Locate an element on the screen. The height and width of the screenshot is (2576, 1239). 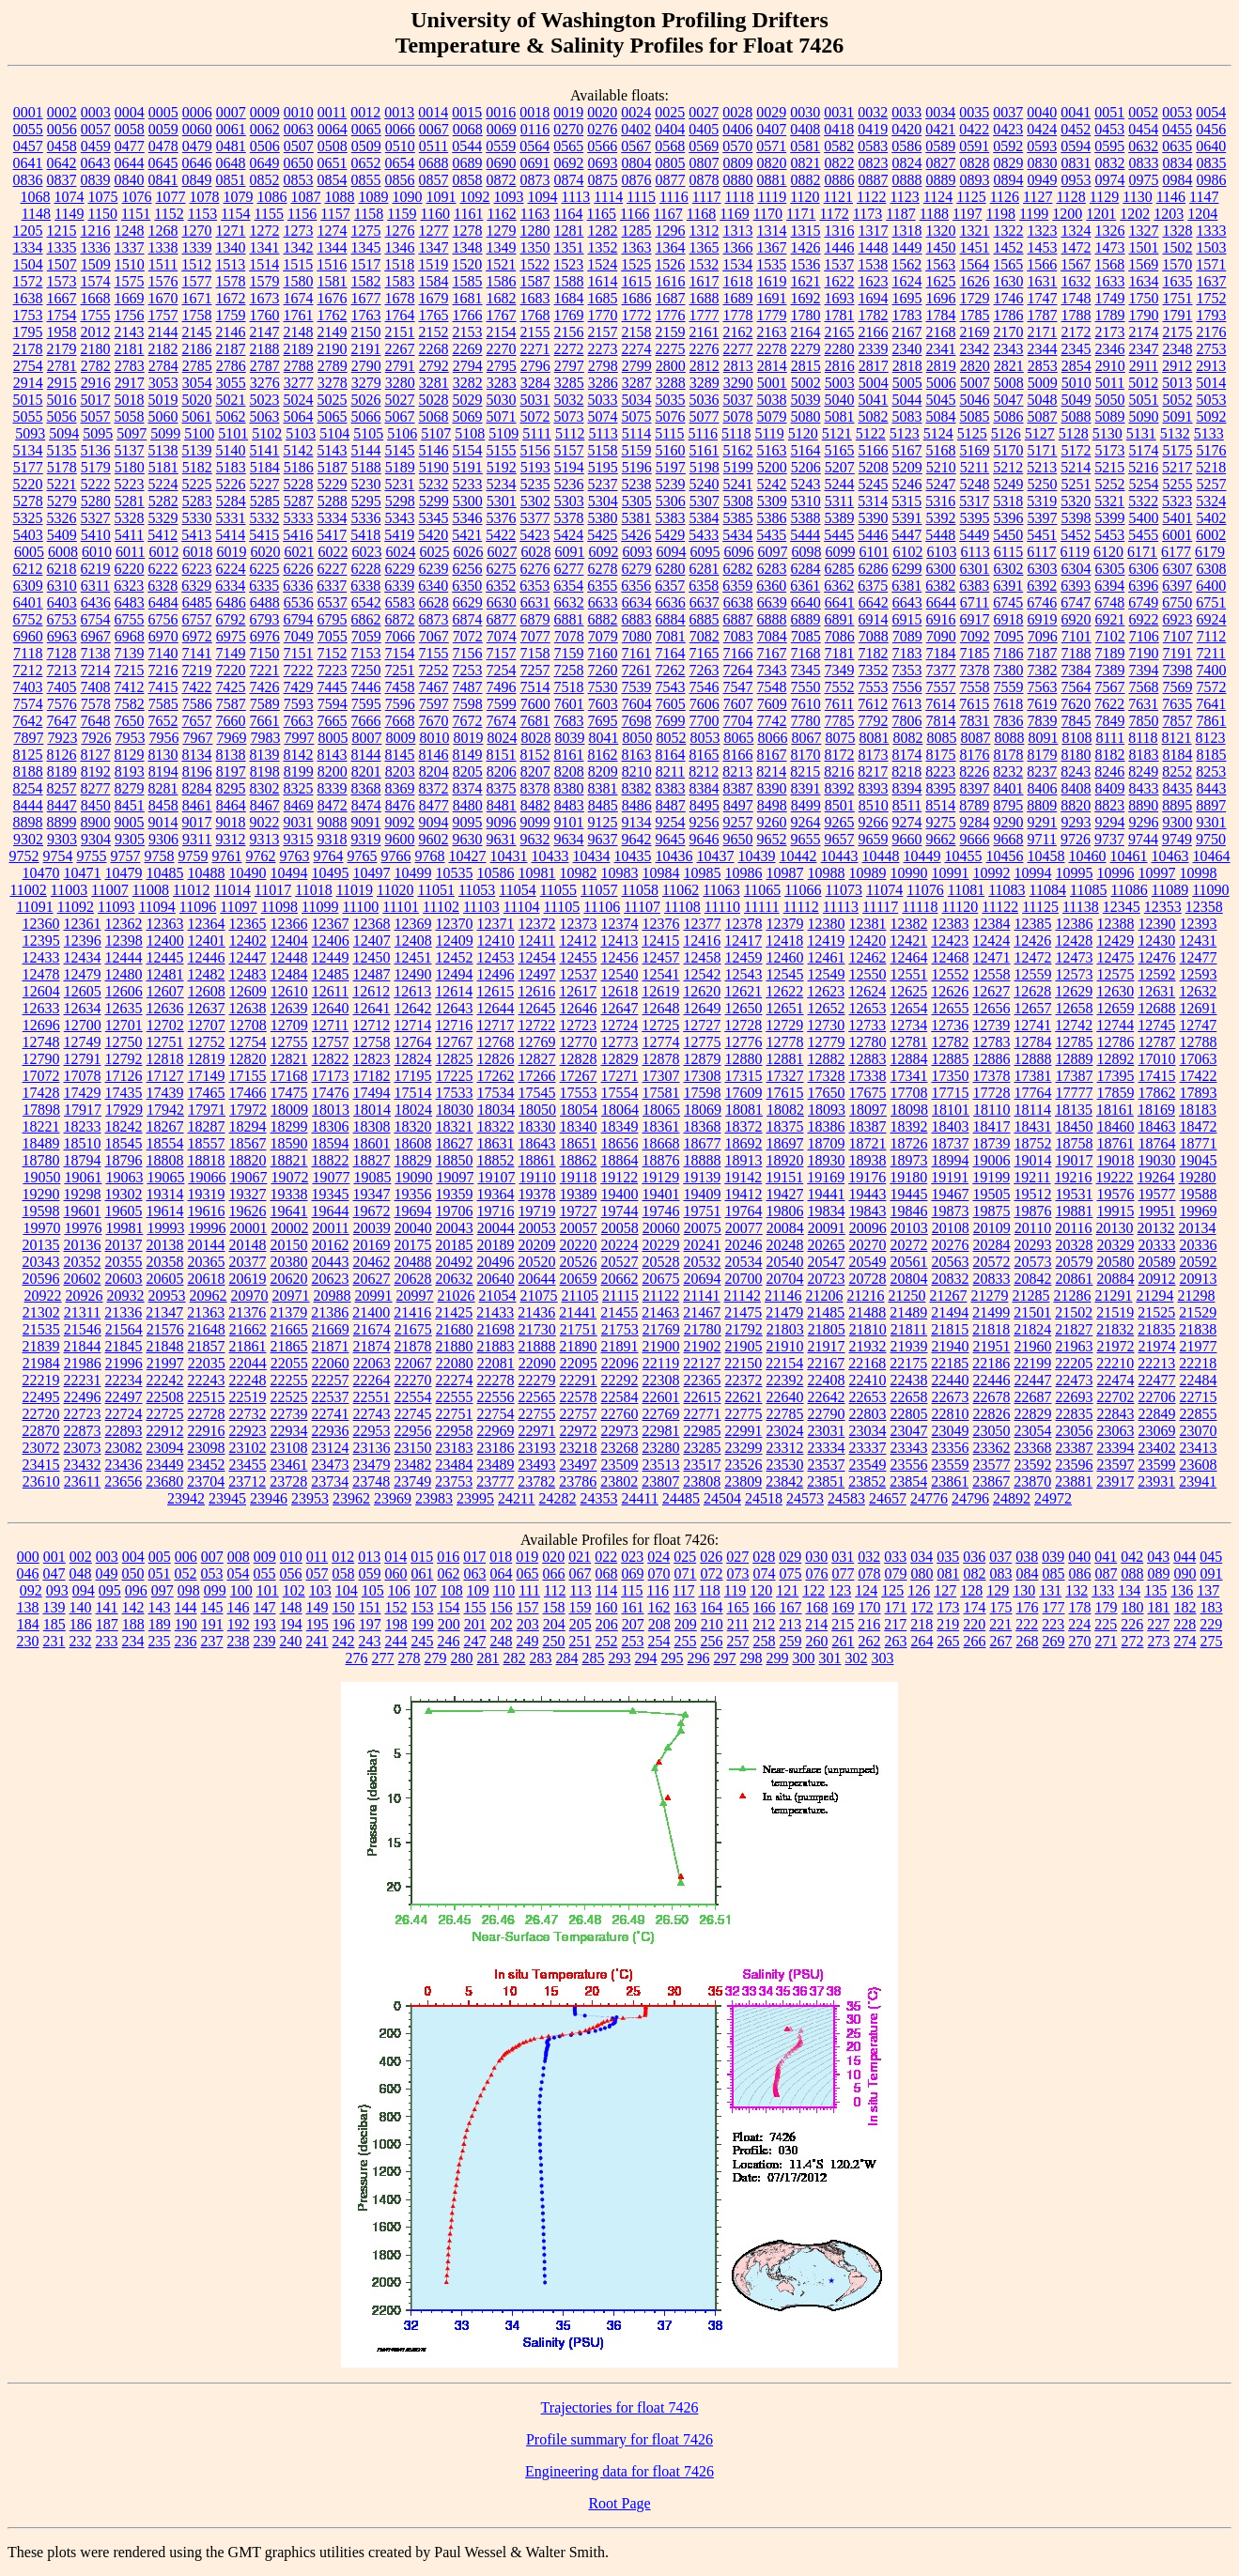
9750 is located at coordinates (1211, 839).